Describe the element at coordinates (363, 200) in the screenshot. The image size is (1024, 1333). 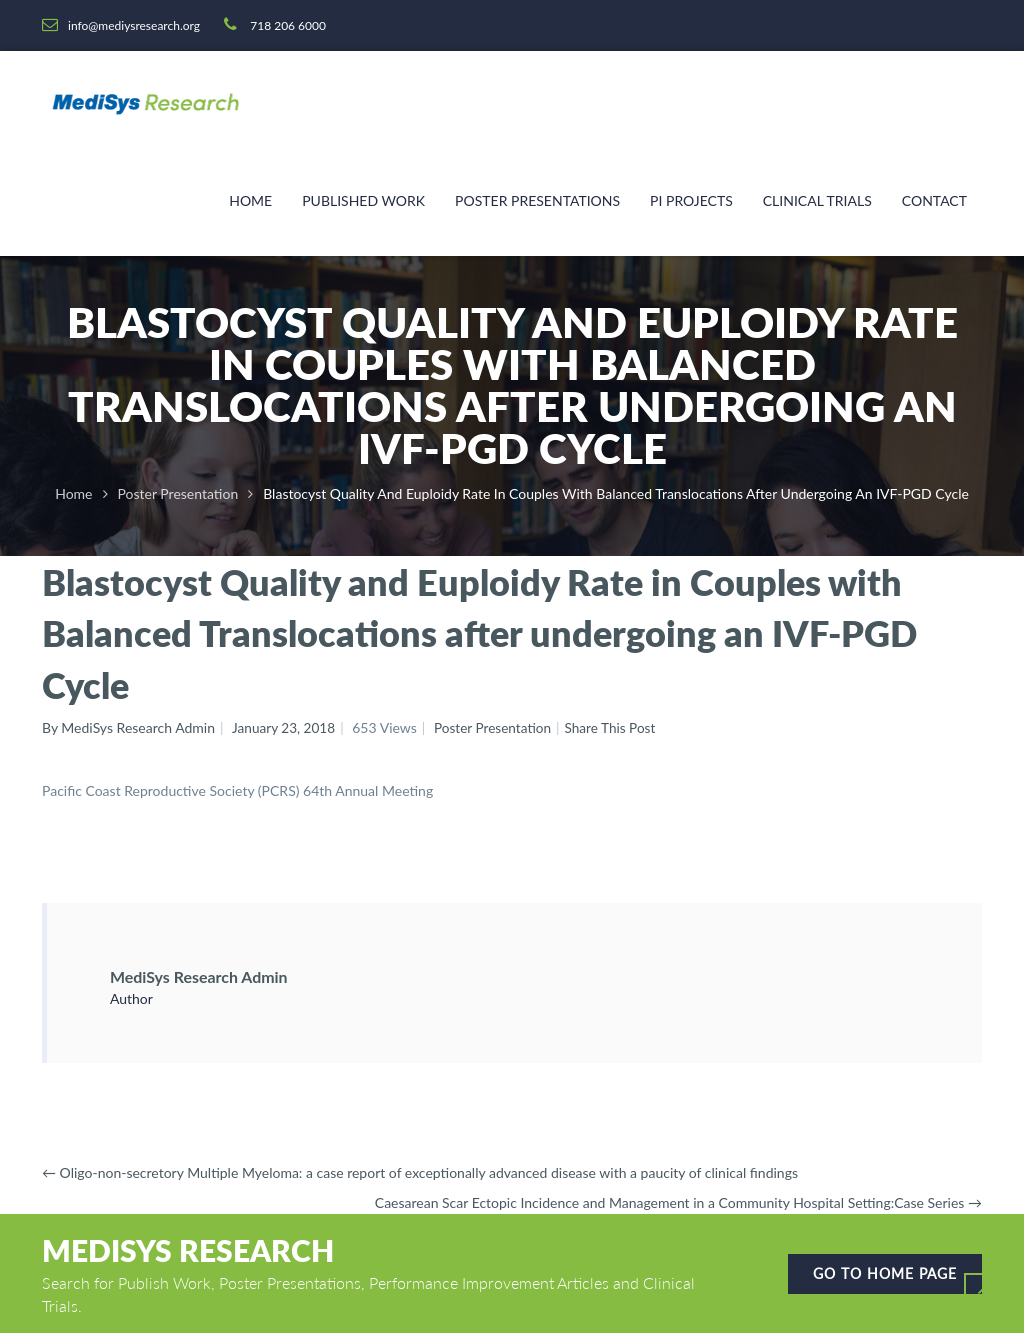
I see `Published Work` at that location.